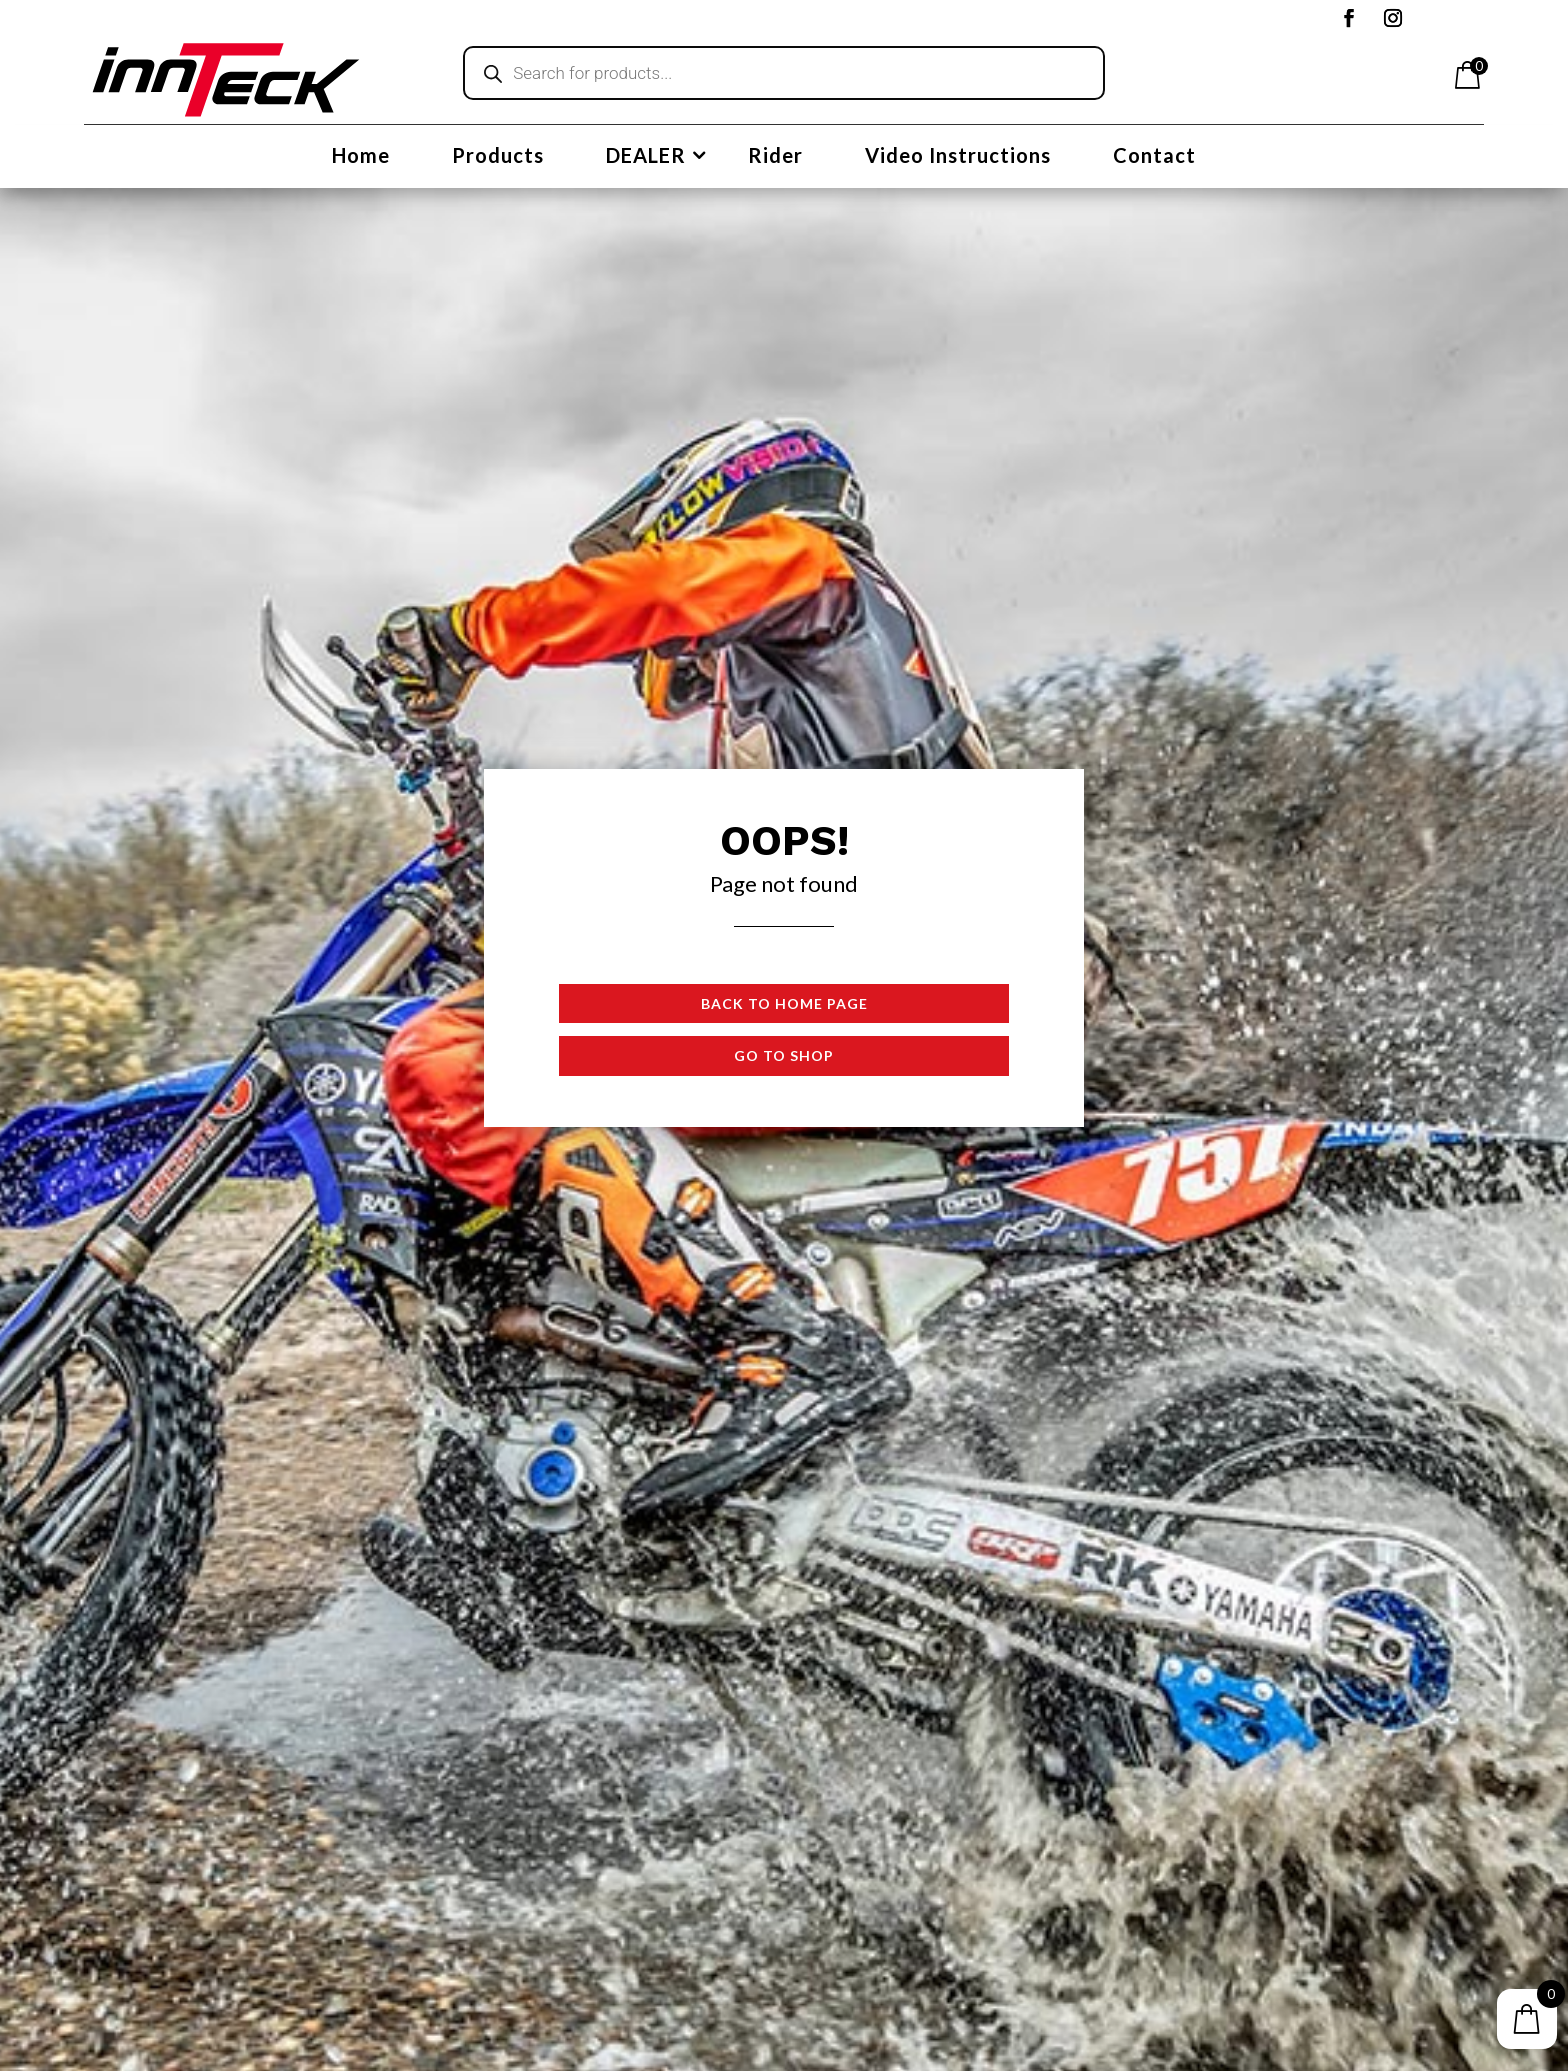  What do you see at coordinates (784, 1003) in the screenshot?
I see `Back to Home page` at bounding box center [784, 1003].